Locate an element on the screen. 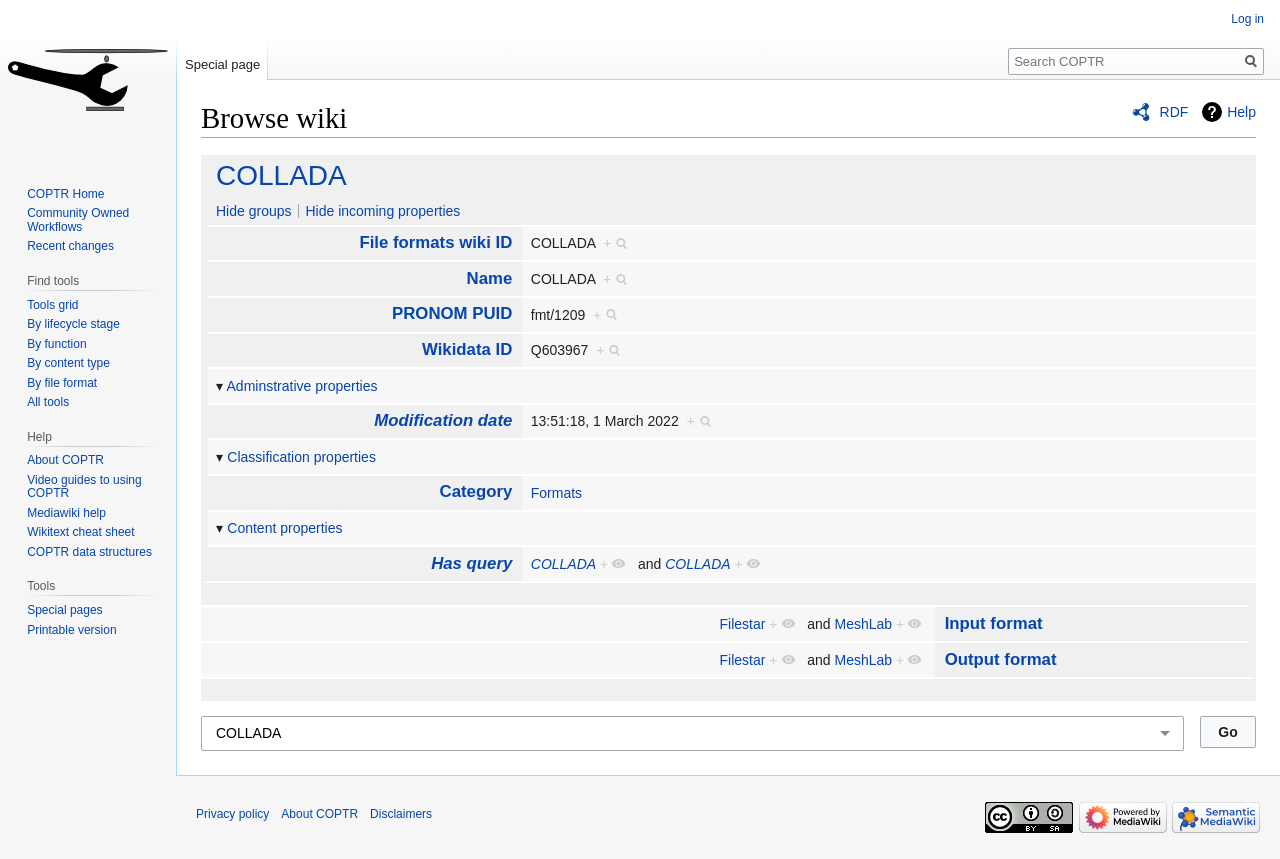 This screenshot has width=1280, height=859. Mediawiki help is located at coordinates (66, 513).